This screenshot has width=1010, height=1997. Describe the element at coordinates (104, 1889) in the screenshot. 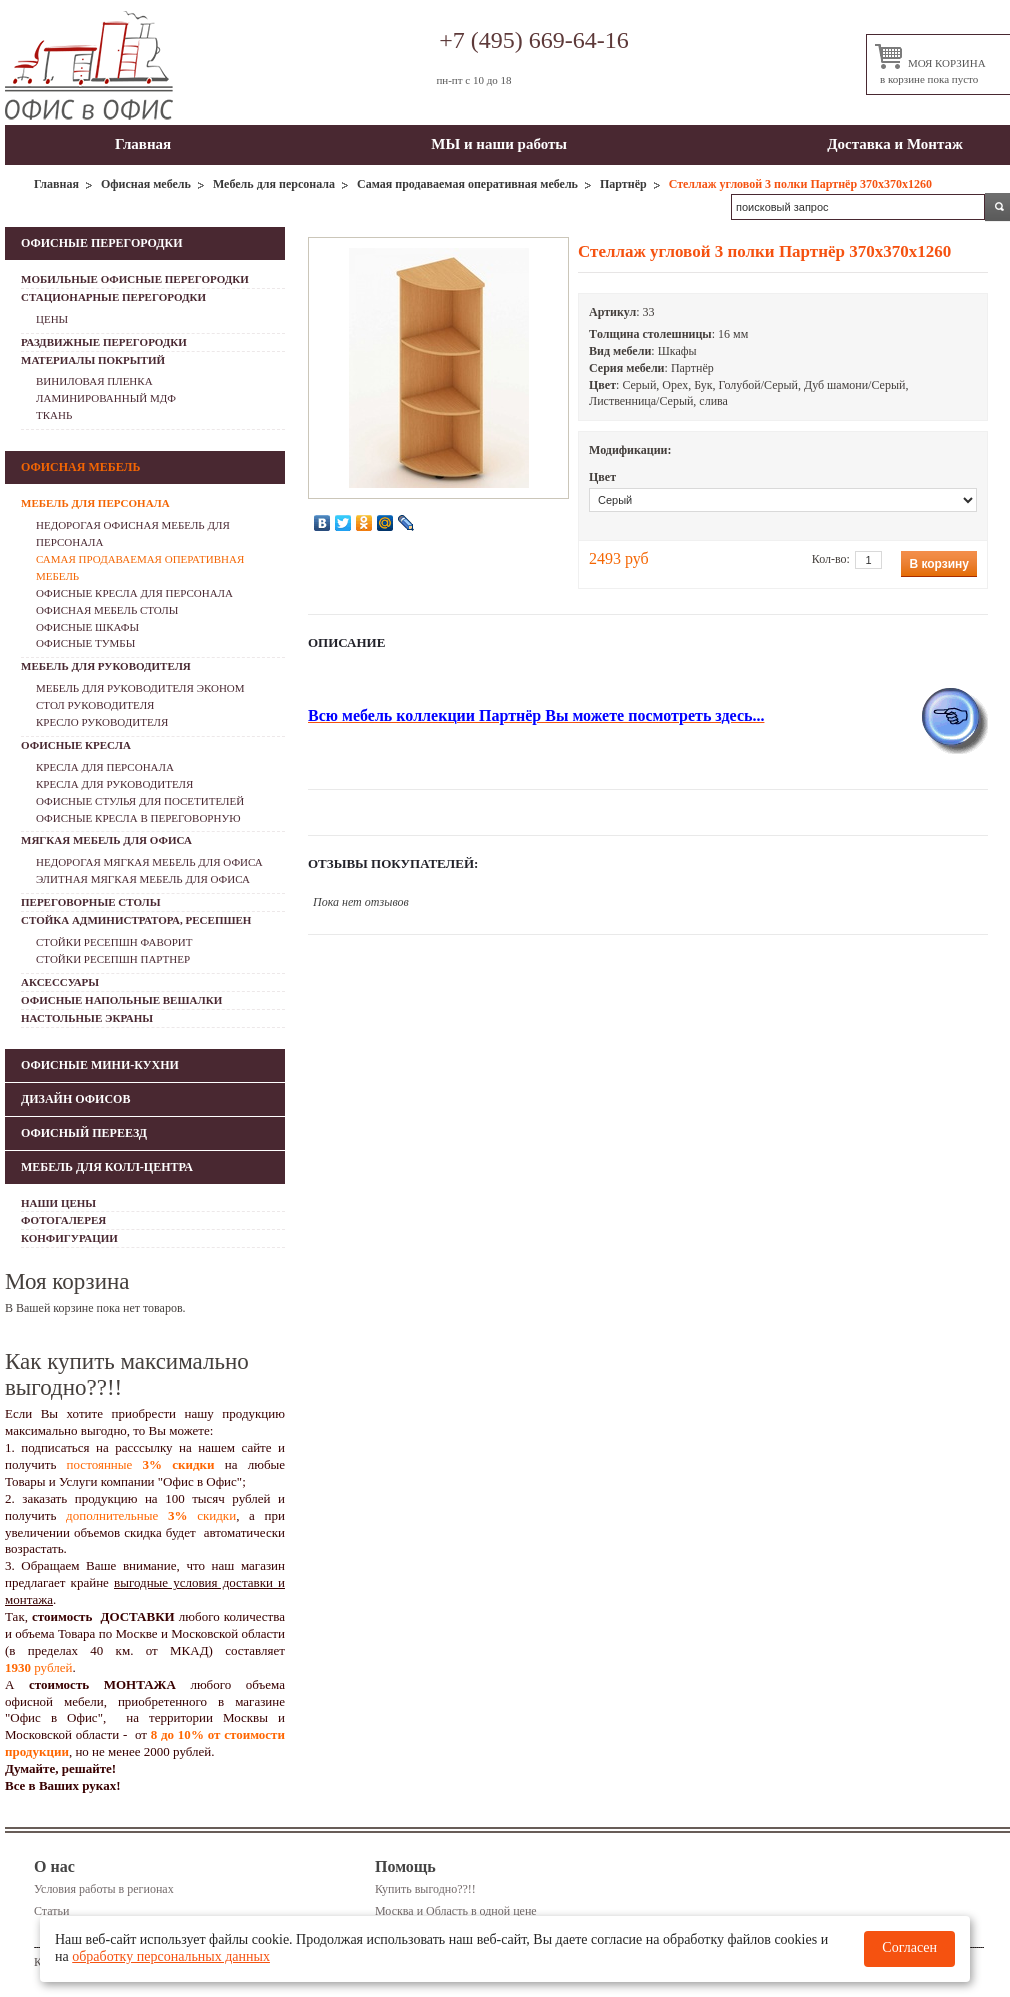

I see `Условия работы в регионах` at that location.